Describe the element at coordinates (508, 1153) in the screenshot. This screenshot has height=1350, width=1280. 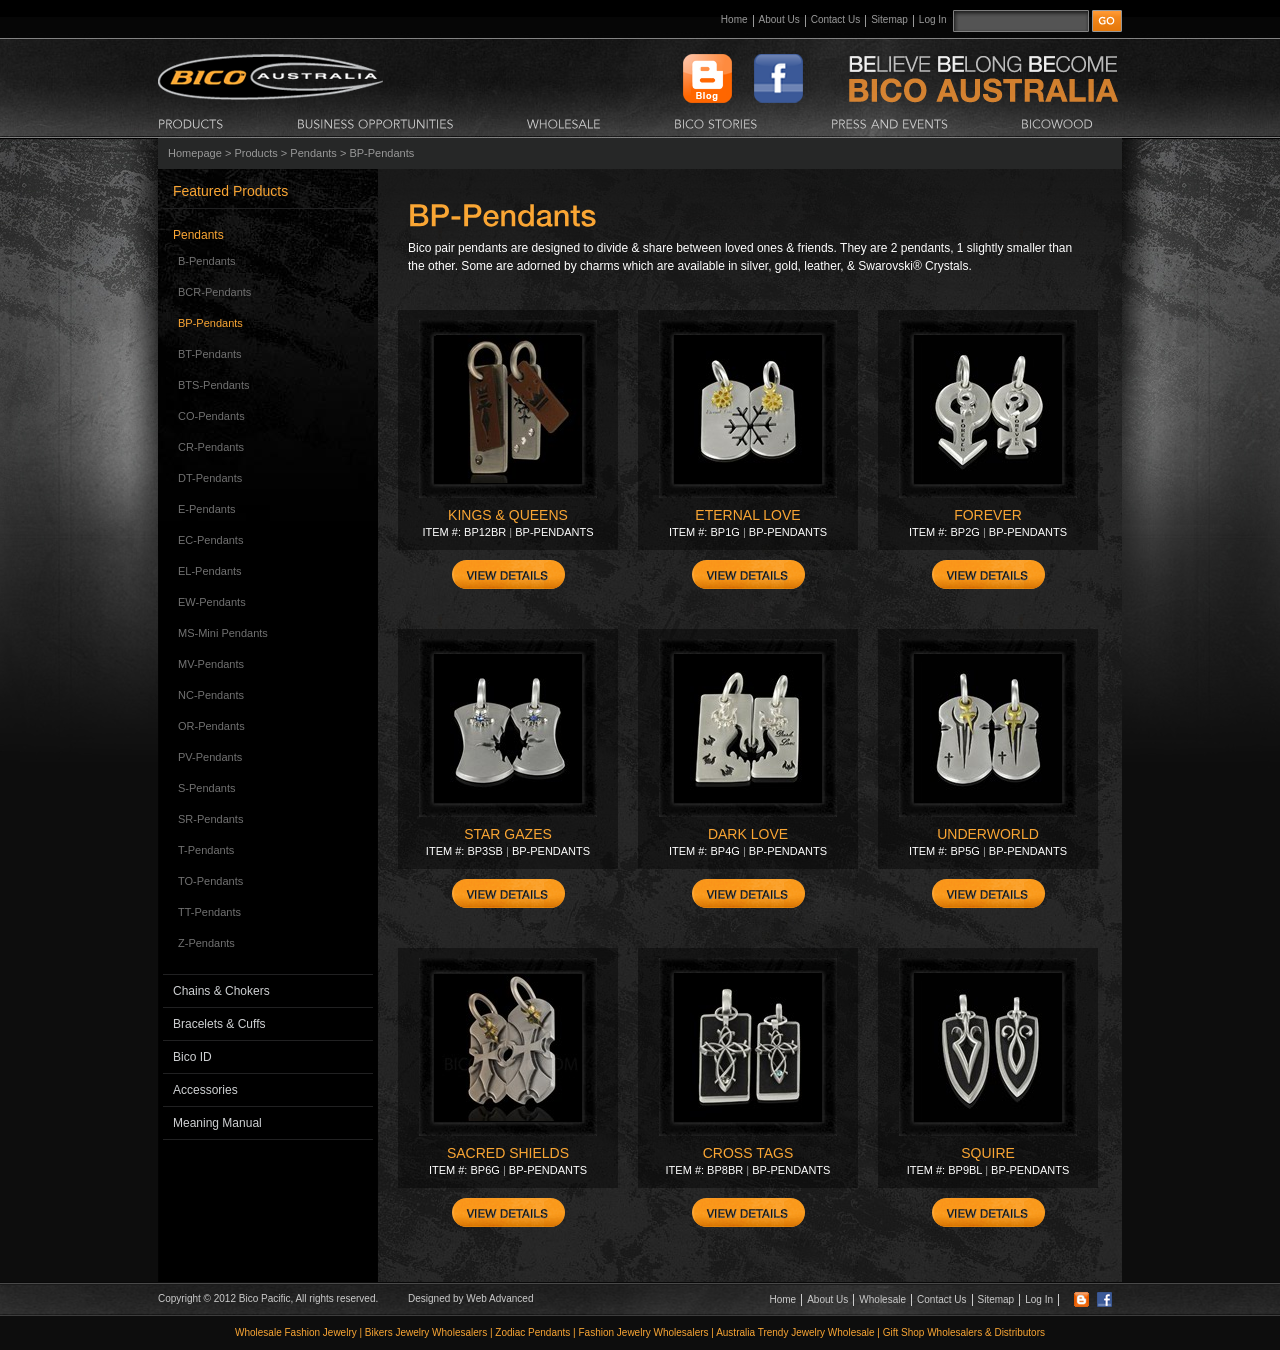
I see `SACRED SHIELDS` at that location.